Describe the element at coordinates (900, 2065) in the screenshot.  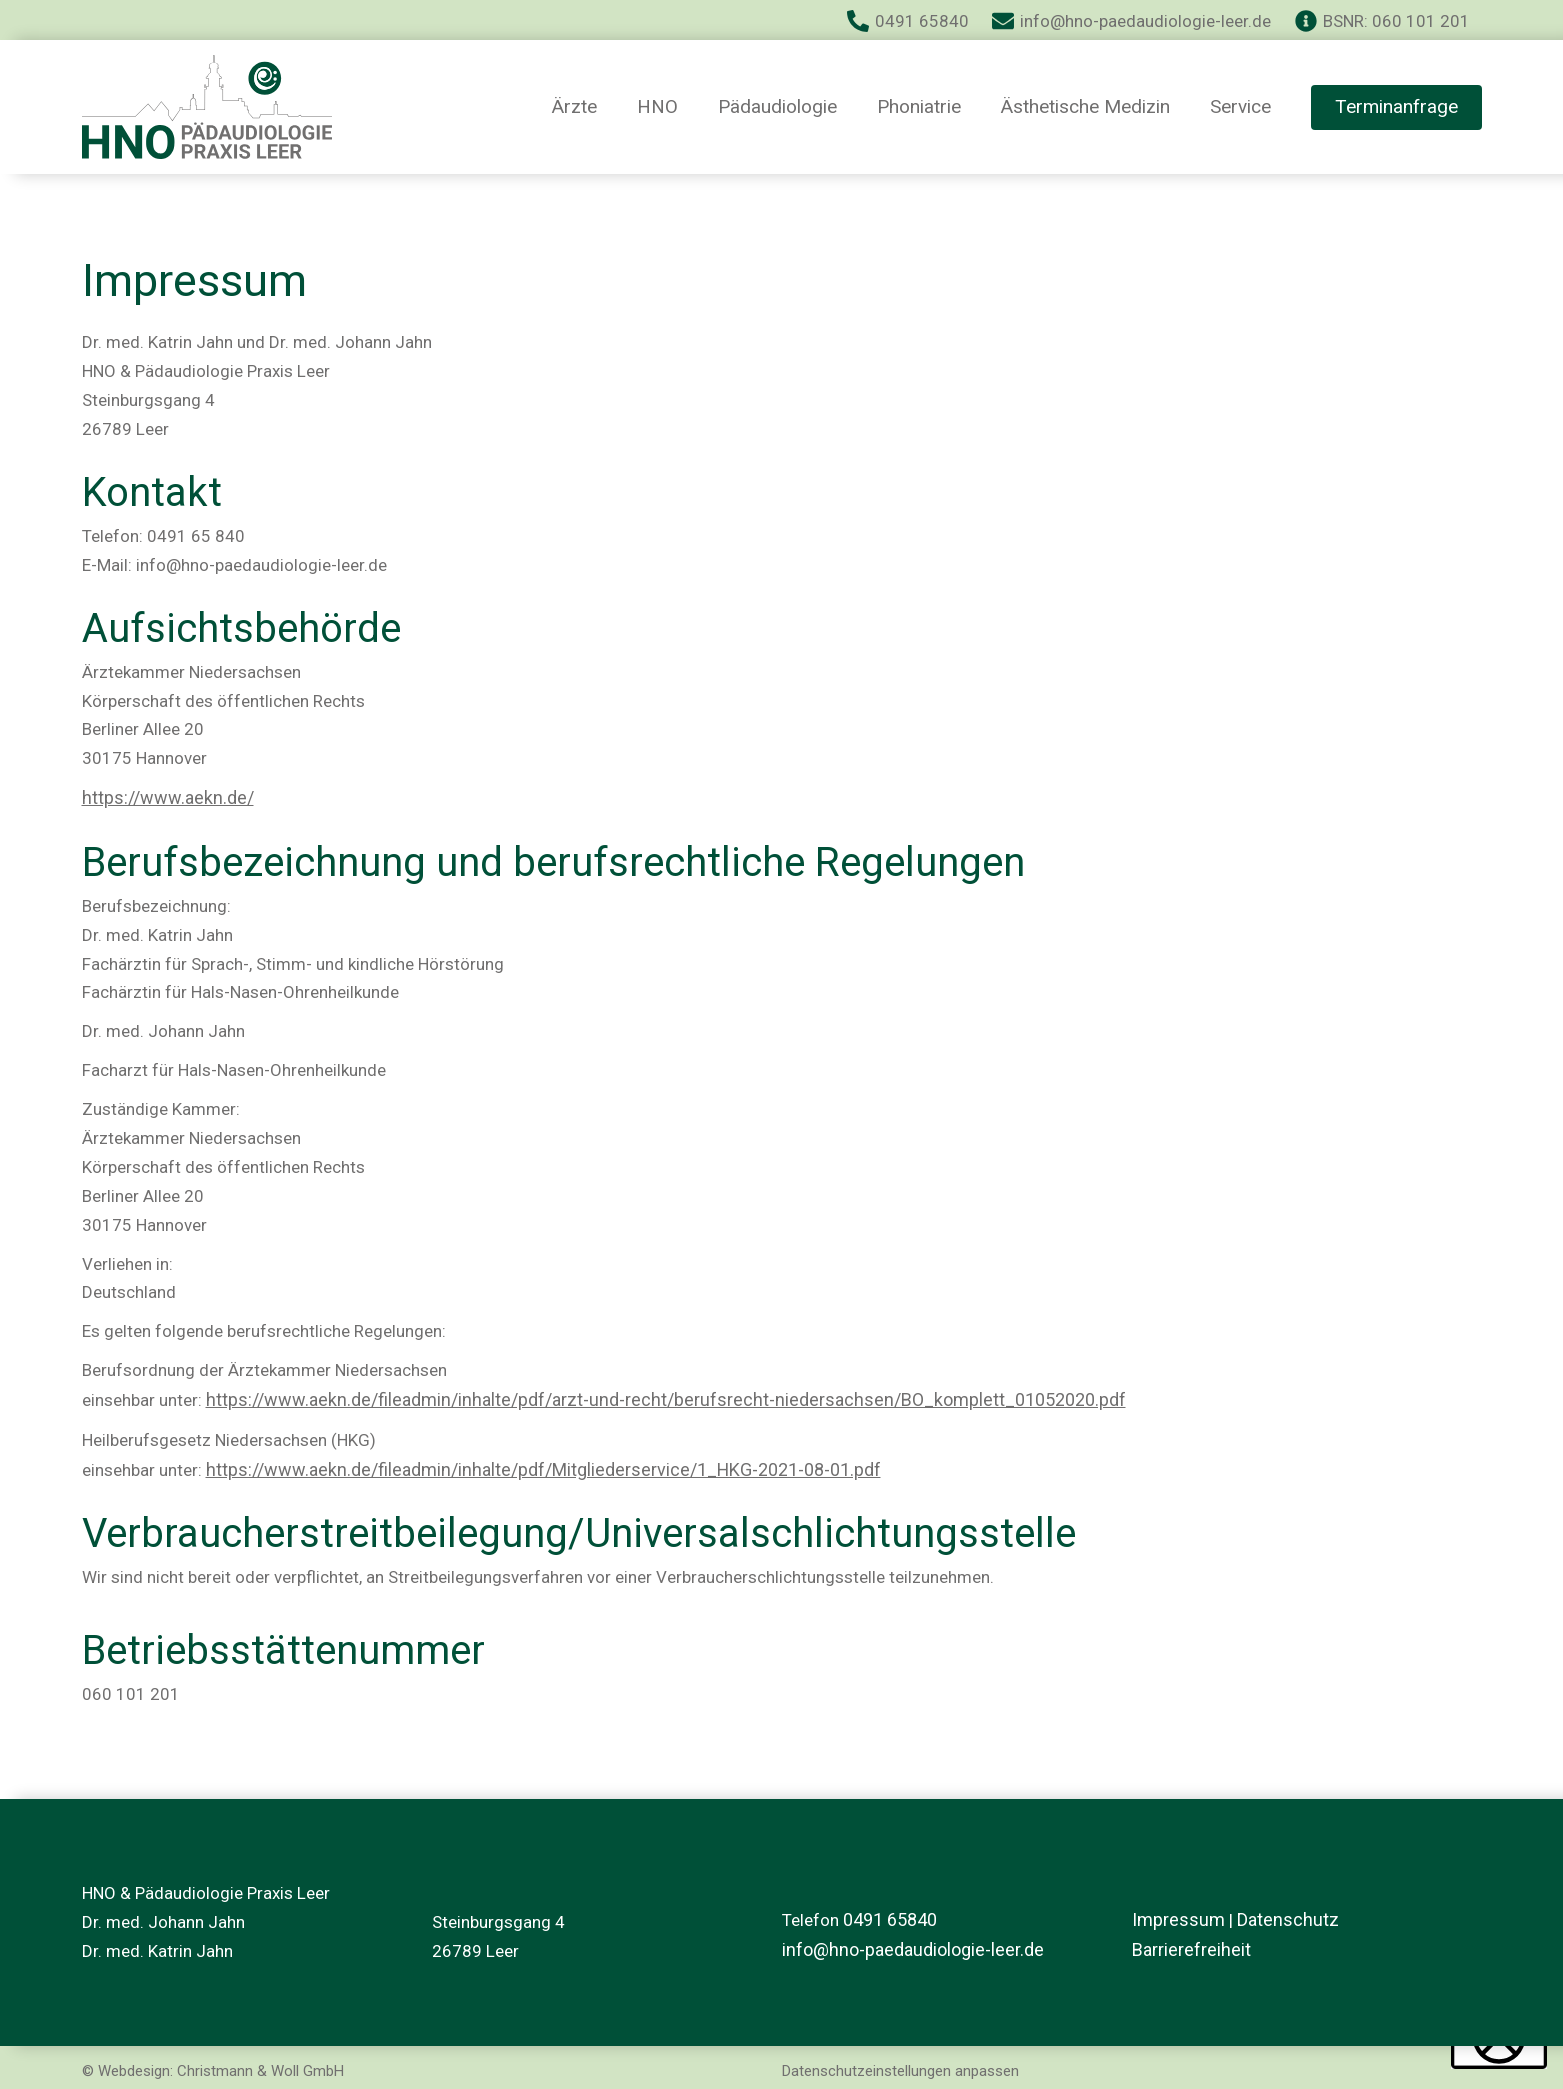
I see `Datenschutzeinstellungen anpassen [button]` at that location.